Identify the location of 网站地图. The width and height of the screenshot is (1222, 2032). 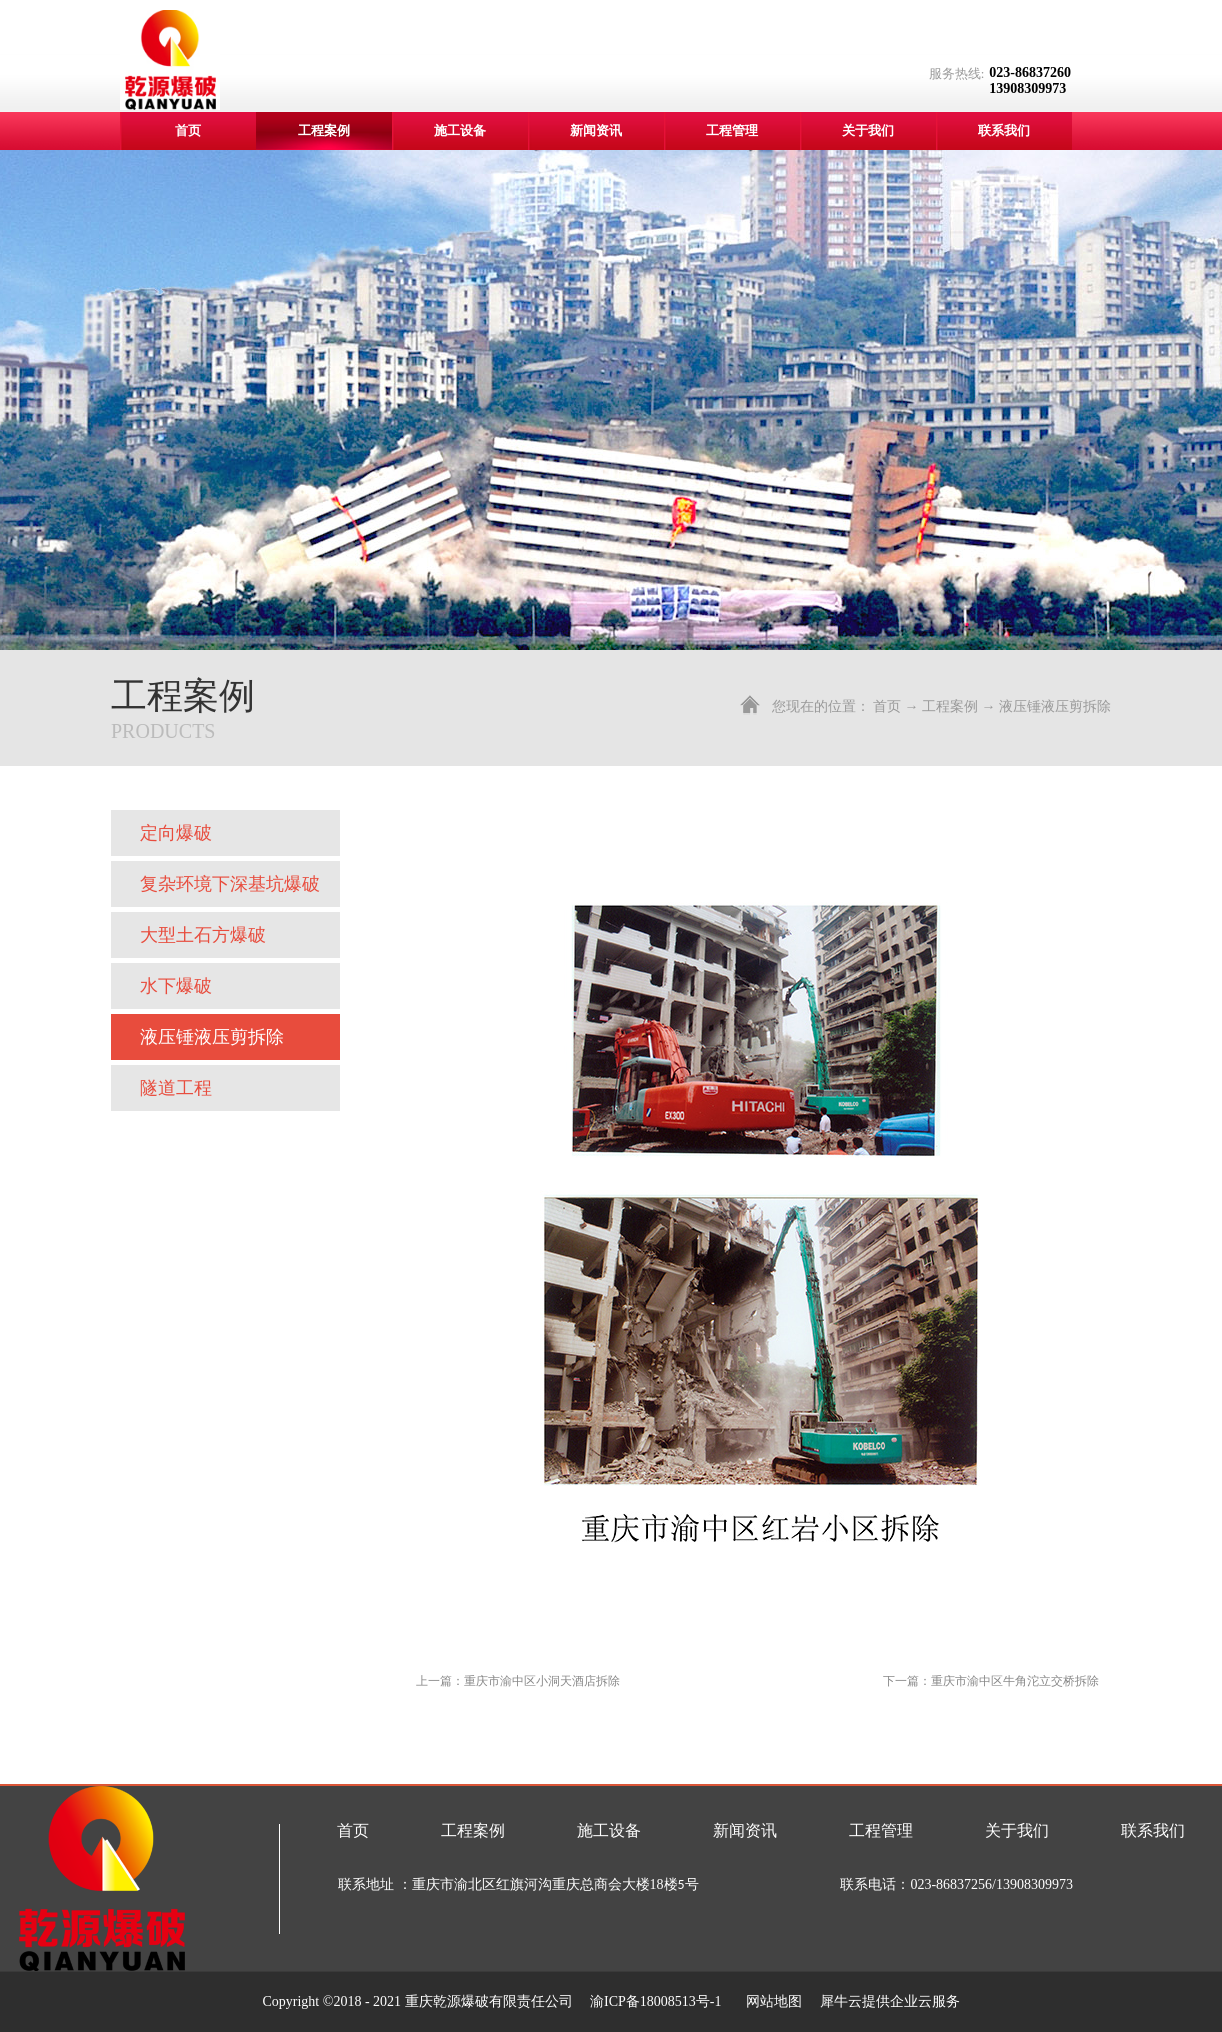
(770, 2001).